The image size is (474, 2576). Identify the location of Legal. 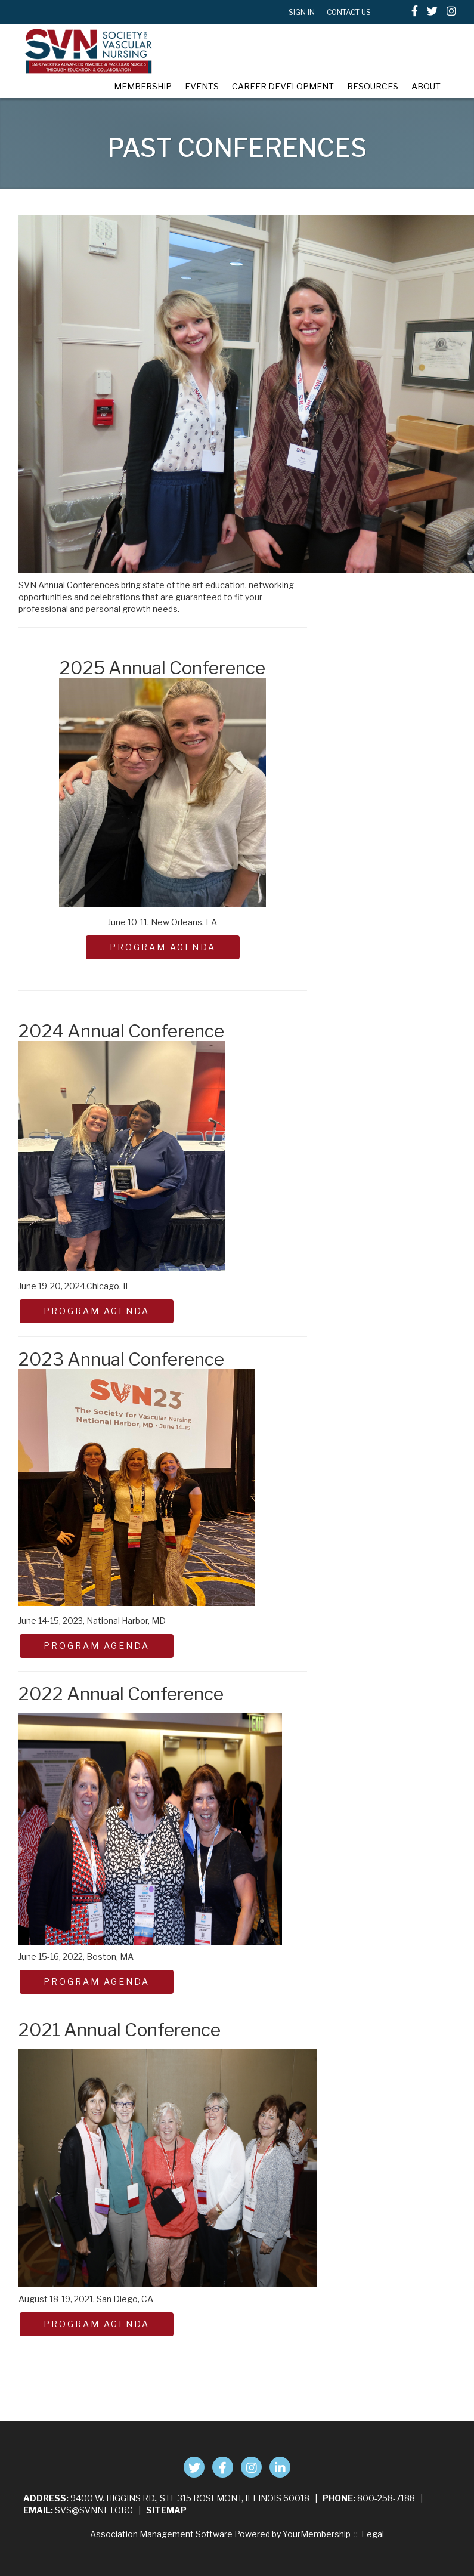
(372, 2534).